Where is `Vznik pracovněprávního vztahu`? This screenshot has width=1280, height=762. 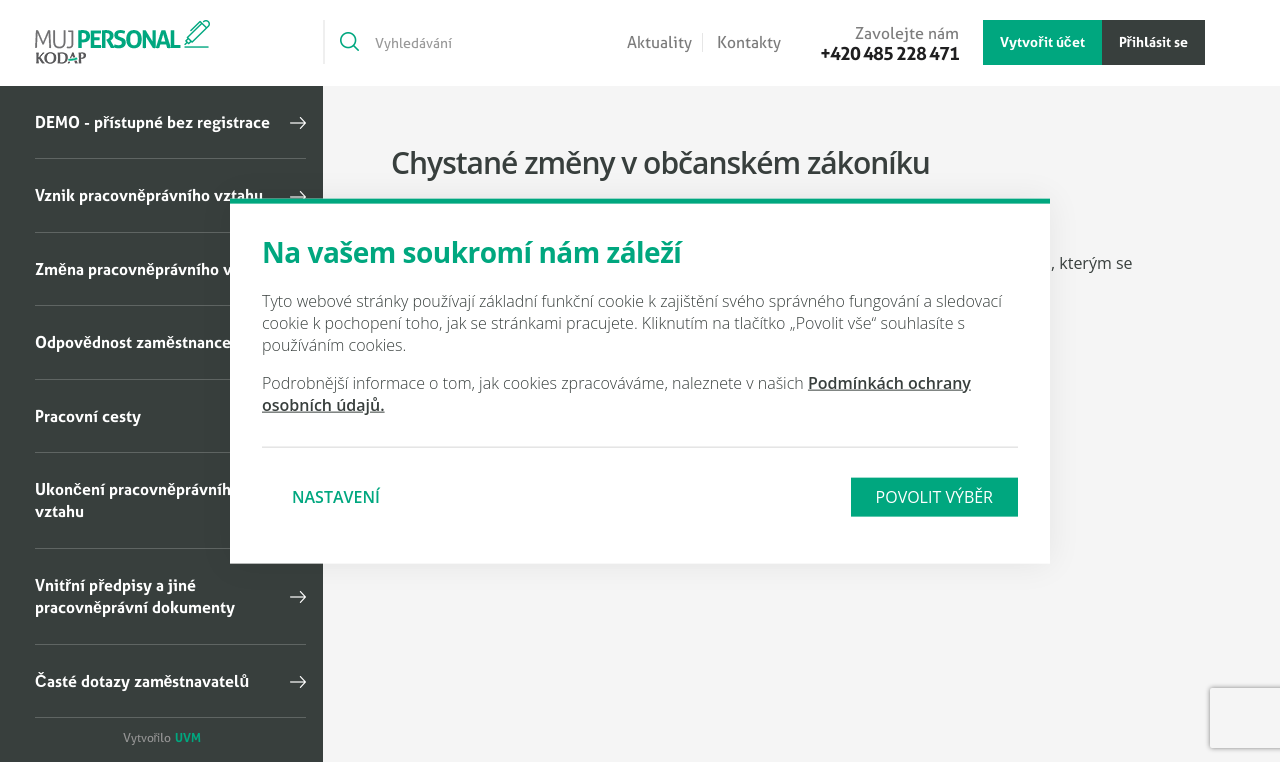
Vznik pracovněprávního vztahu is located at coordinates (149, 195).